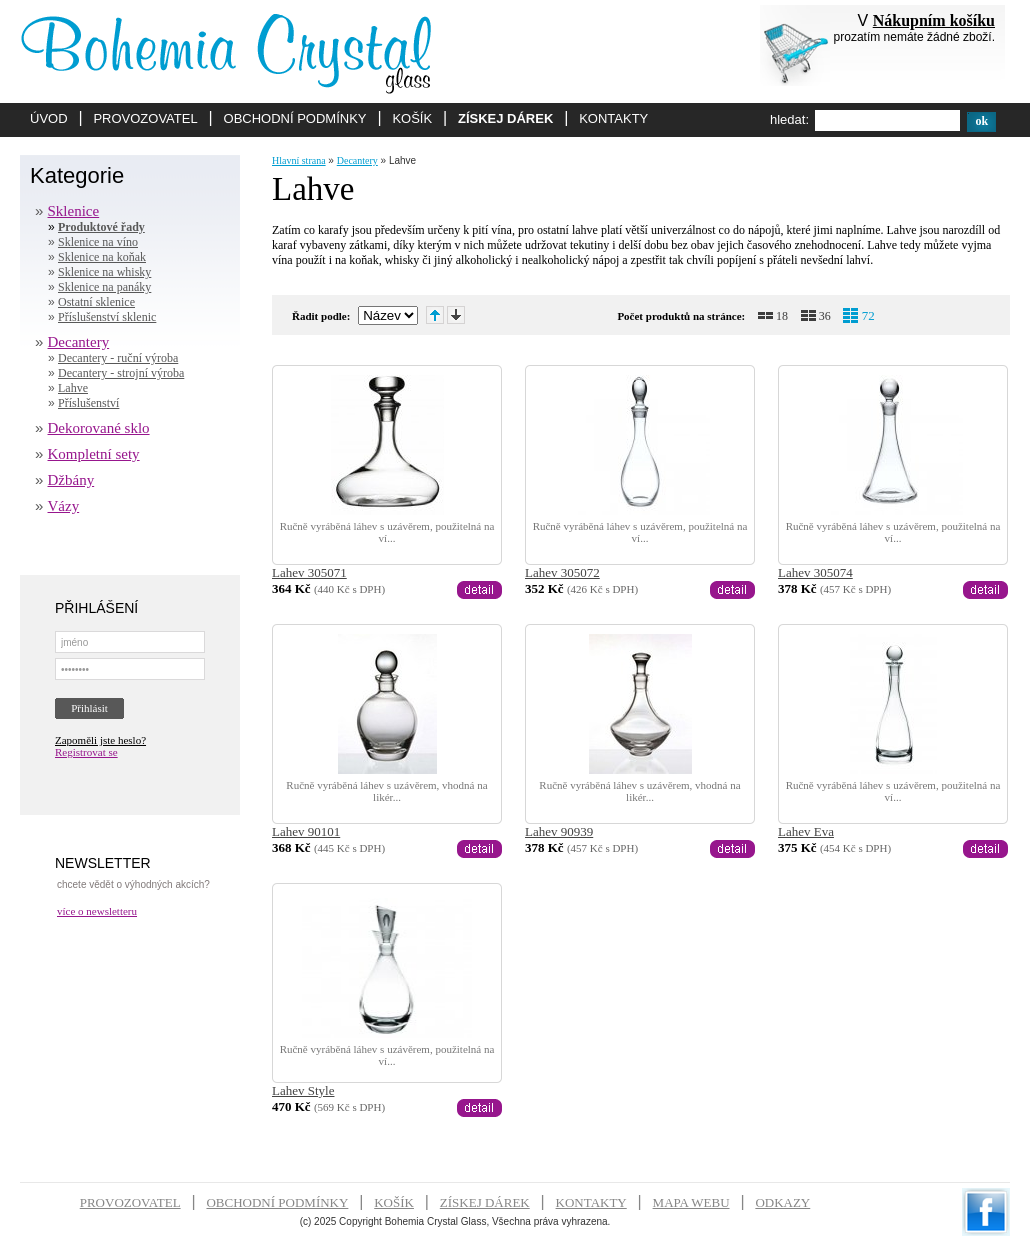 This screenshot has height=1247, width=1030. What do you see at coordinates (815, 572) in the screenshot?
I see `Lahev 305074` at bounding box center [815, 572].